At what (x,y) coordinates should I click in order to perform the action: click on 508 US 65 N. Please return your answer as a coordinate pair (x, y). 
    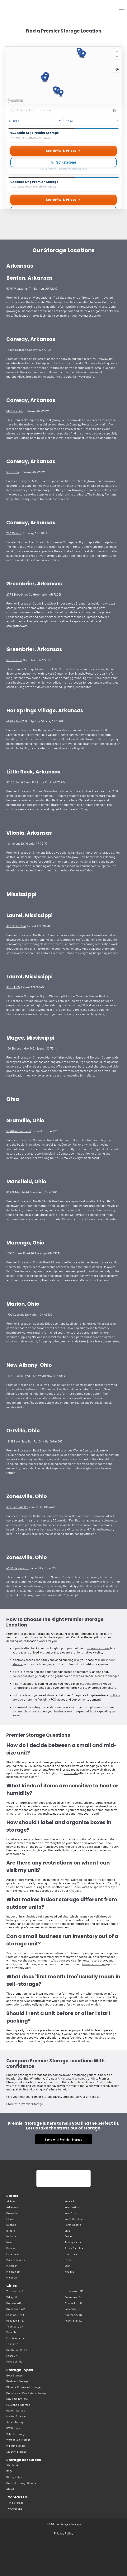
    Looking at the image, I should click on (14, 660).